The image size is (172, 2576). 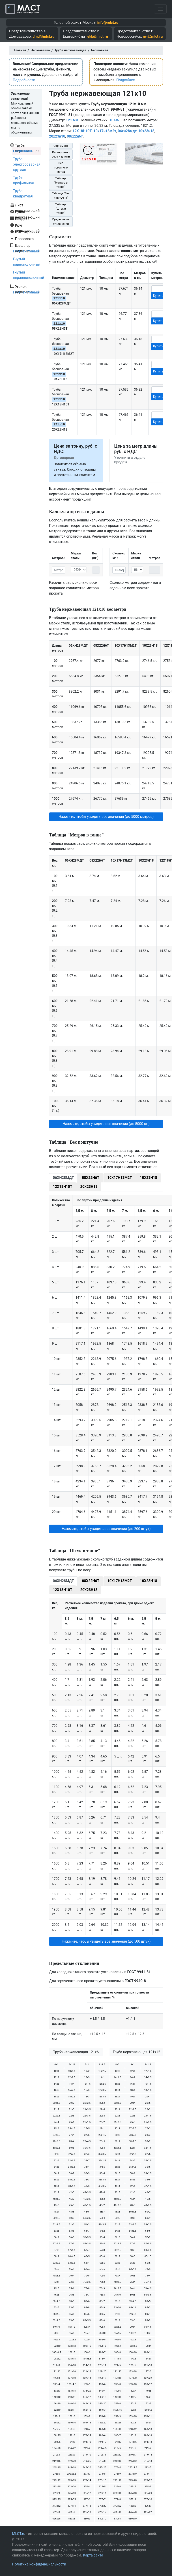 I want to click on Нажмите, чтобы увидеть все значения (до 5000 кг.) [button], so click(x=106, y=1124).